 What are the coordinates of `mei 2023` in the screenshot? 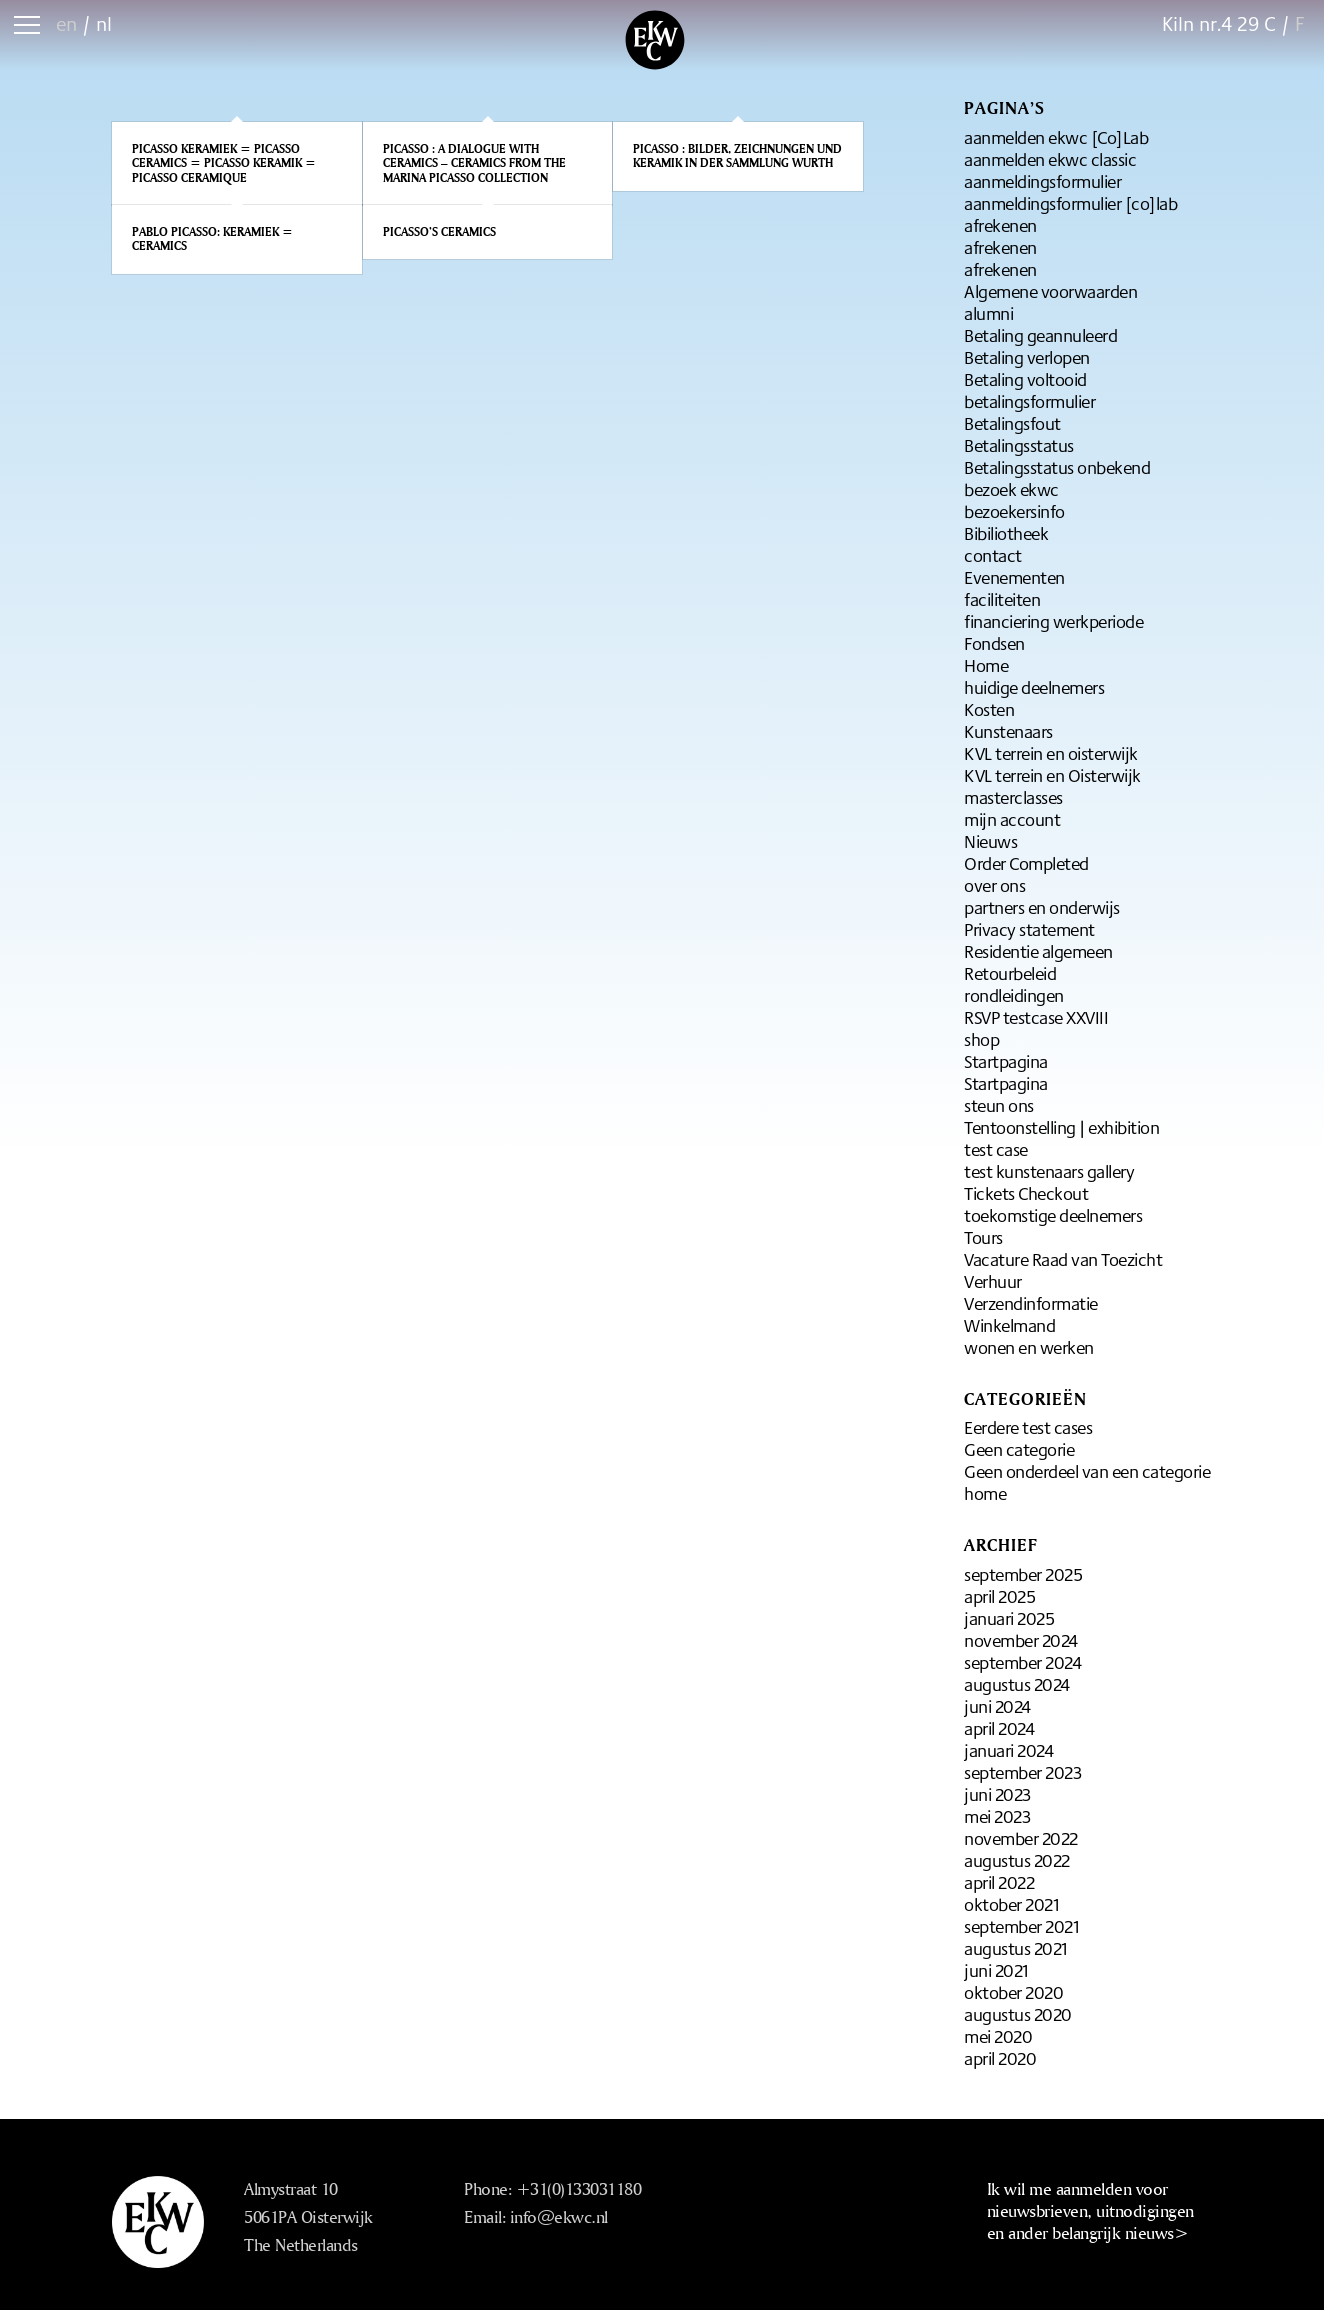 It's located at (997, 1816).